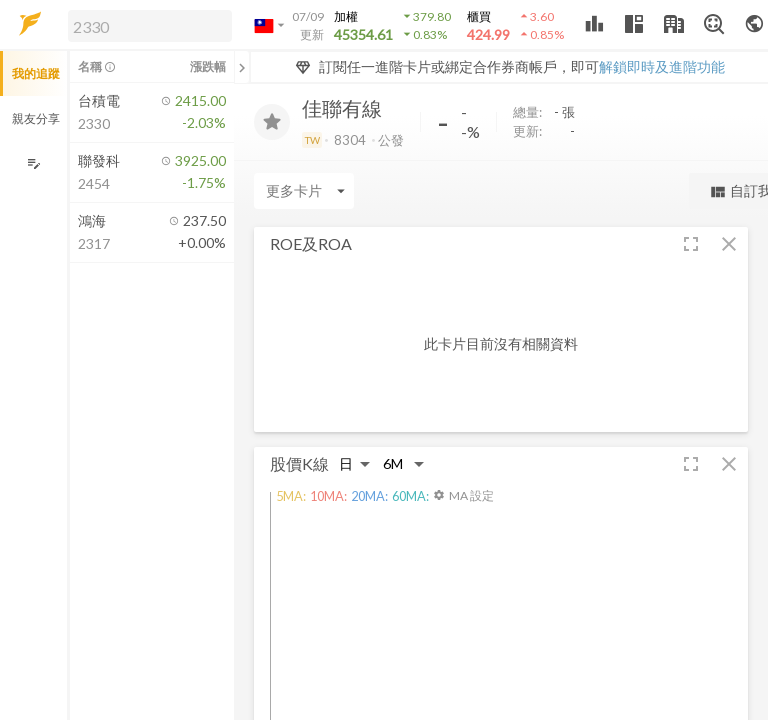 Image resolution: width=768 pixels, height=720 pixels. What do you see at coordinates (272, 122) in the screenshot?
I see `[加入追蹤]` at bounding box center [272, 122].